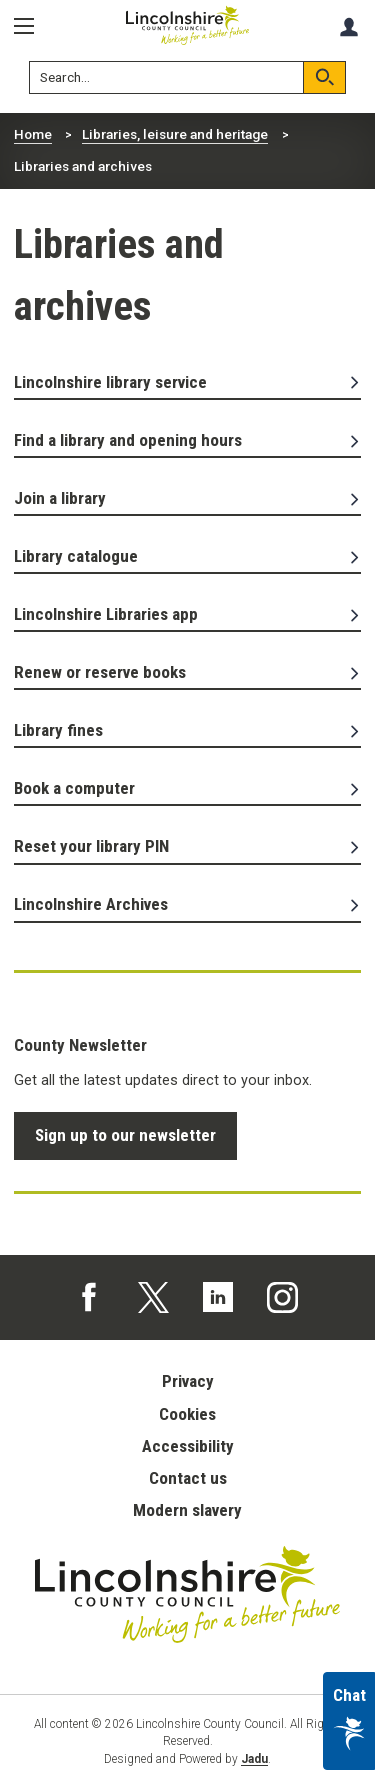 This screenshot has width=375, height=1790. Describe the element at coordinates (31, 26) in the screenshot. I see `[Menu]` at that location.